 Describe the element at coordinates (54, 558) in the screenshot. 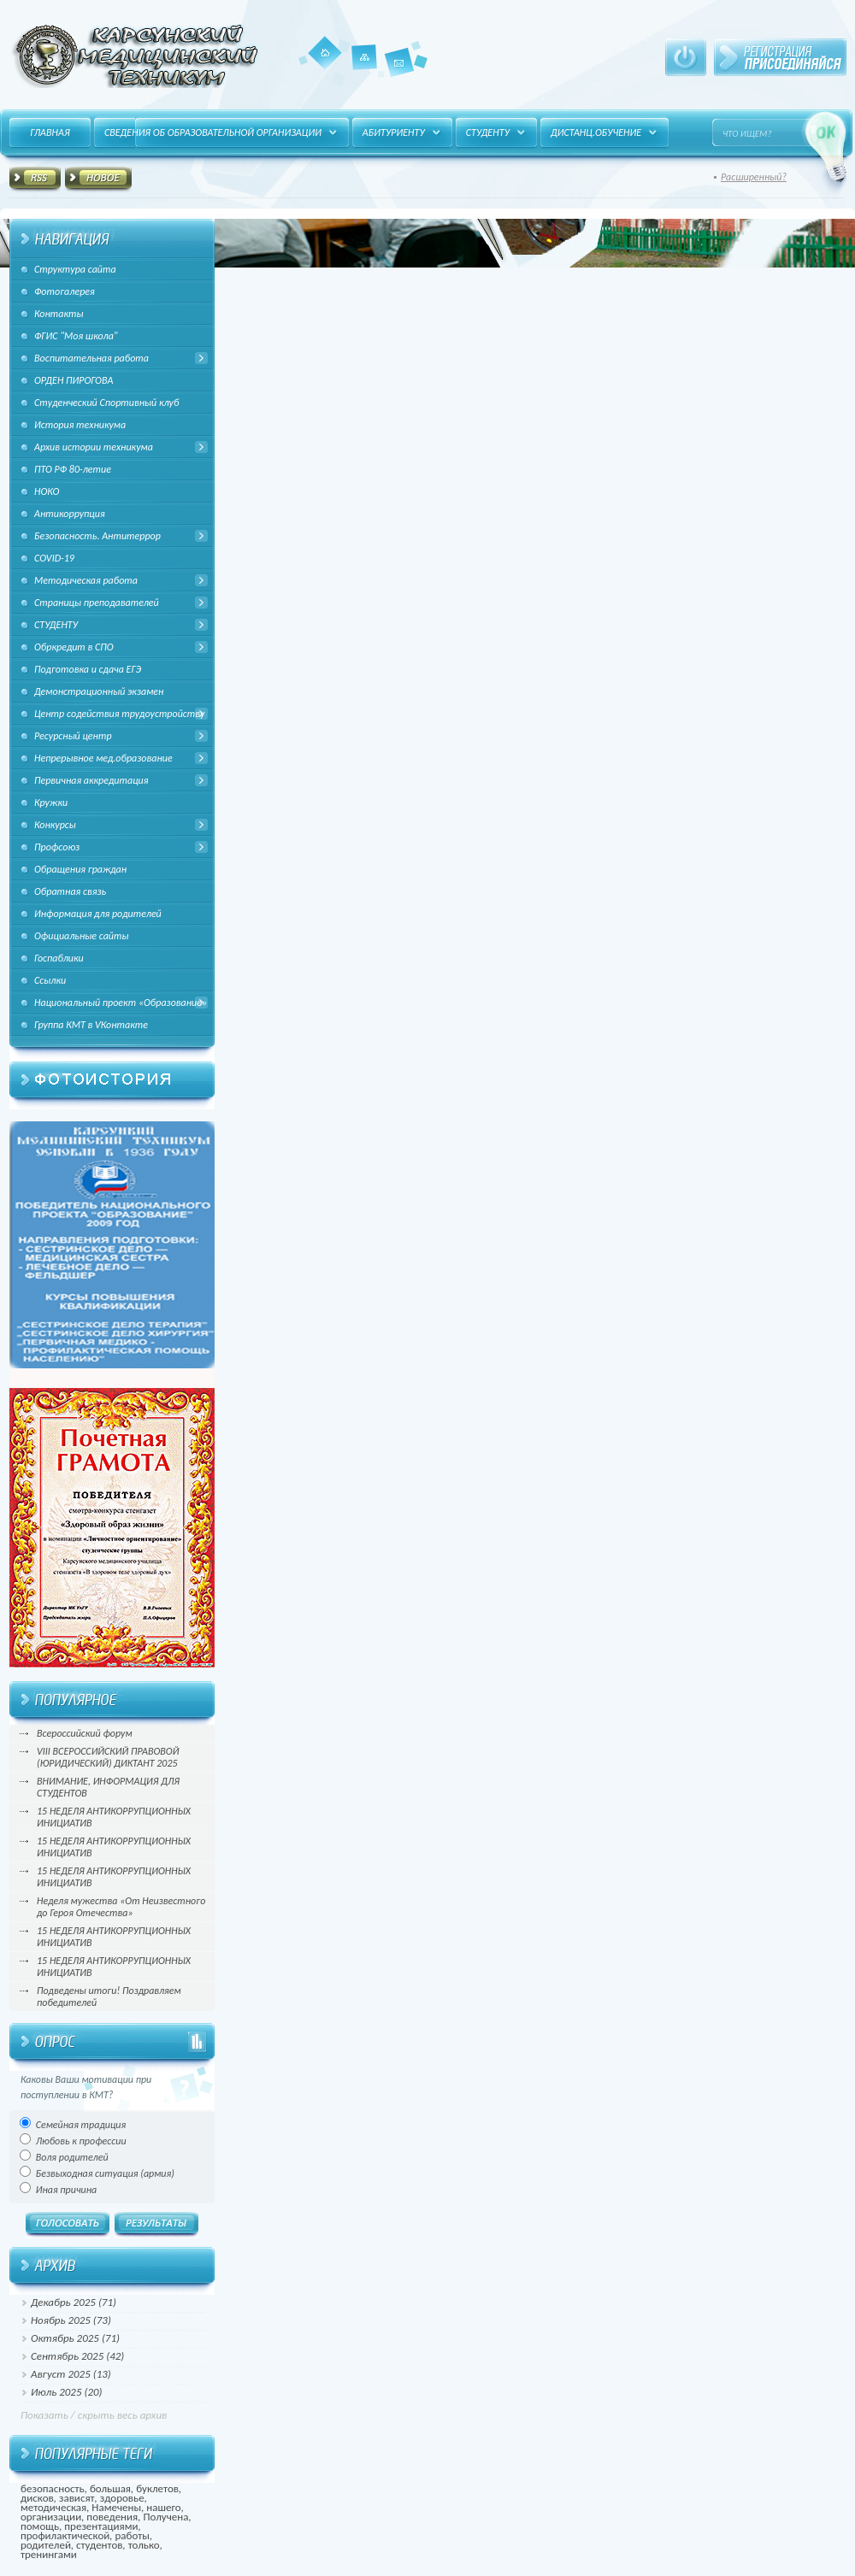

I see `COVID-19` at that location.